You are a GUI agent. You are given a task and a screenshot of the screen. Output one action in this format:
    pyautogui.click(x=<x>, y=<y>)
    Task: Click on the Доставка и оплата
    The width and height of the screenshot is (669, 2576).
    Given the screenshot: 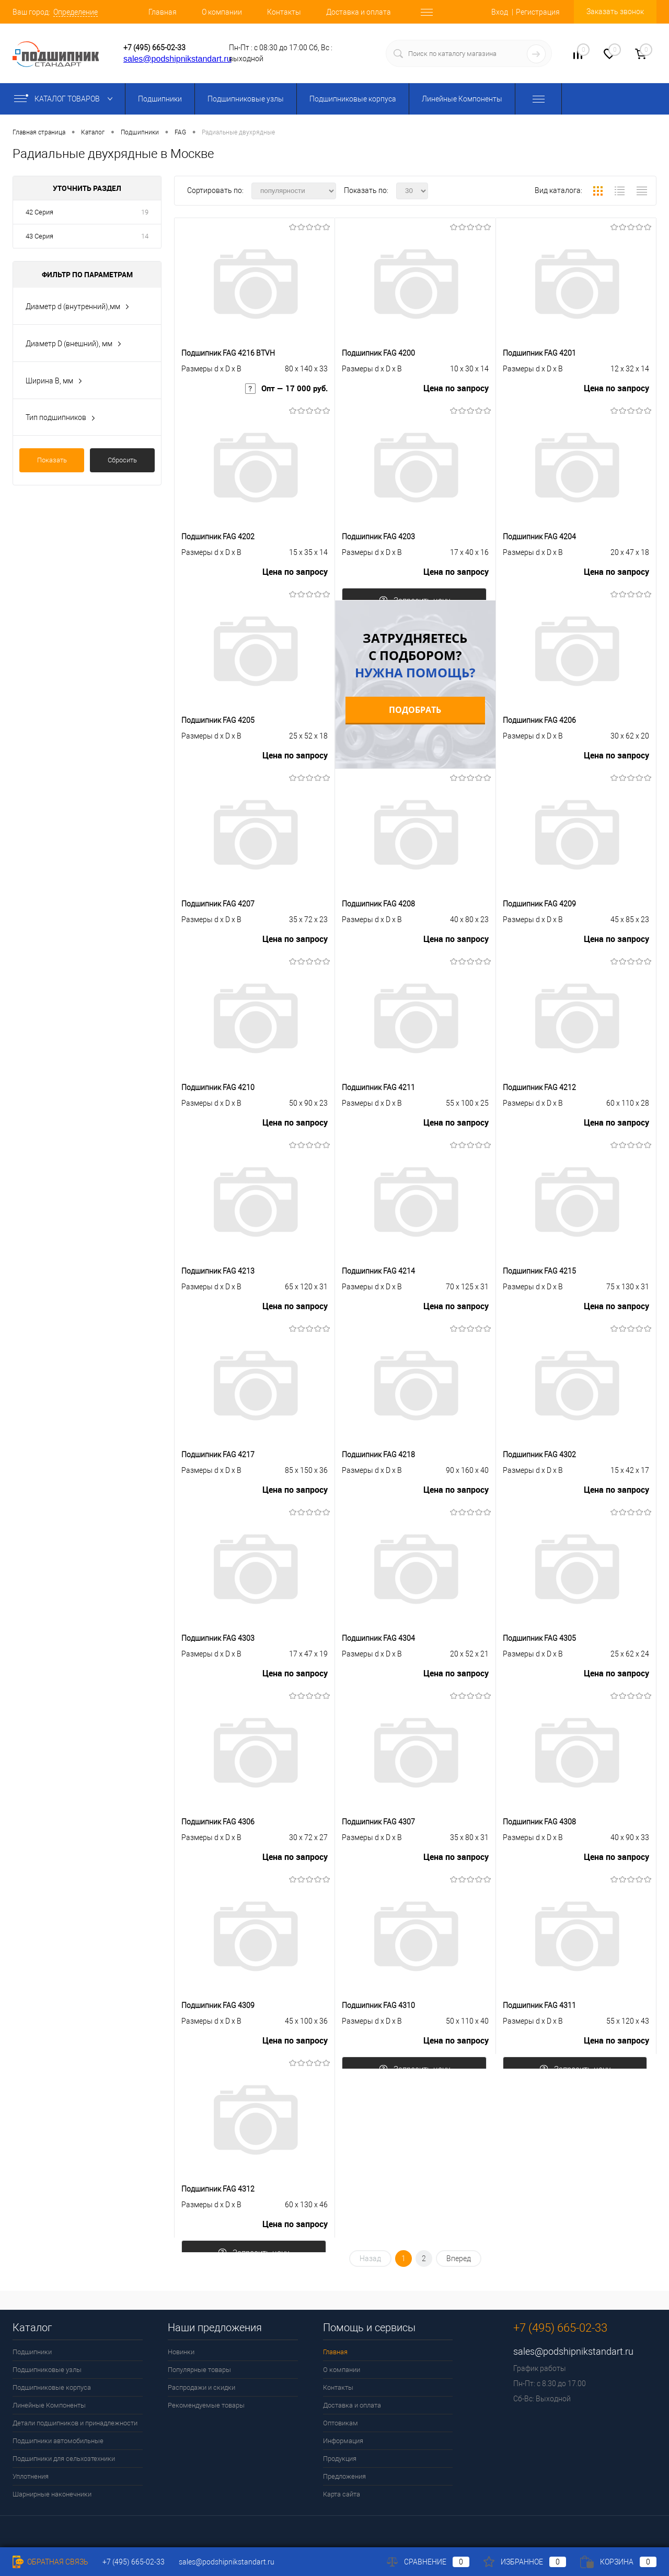 What is the action you would take?
    pyautogui.click(x=358, y=12)
    